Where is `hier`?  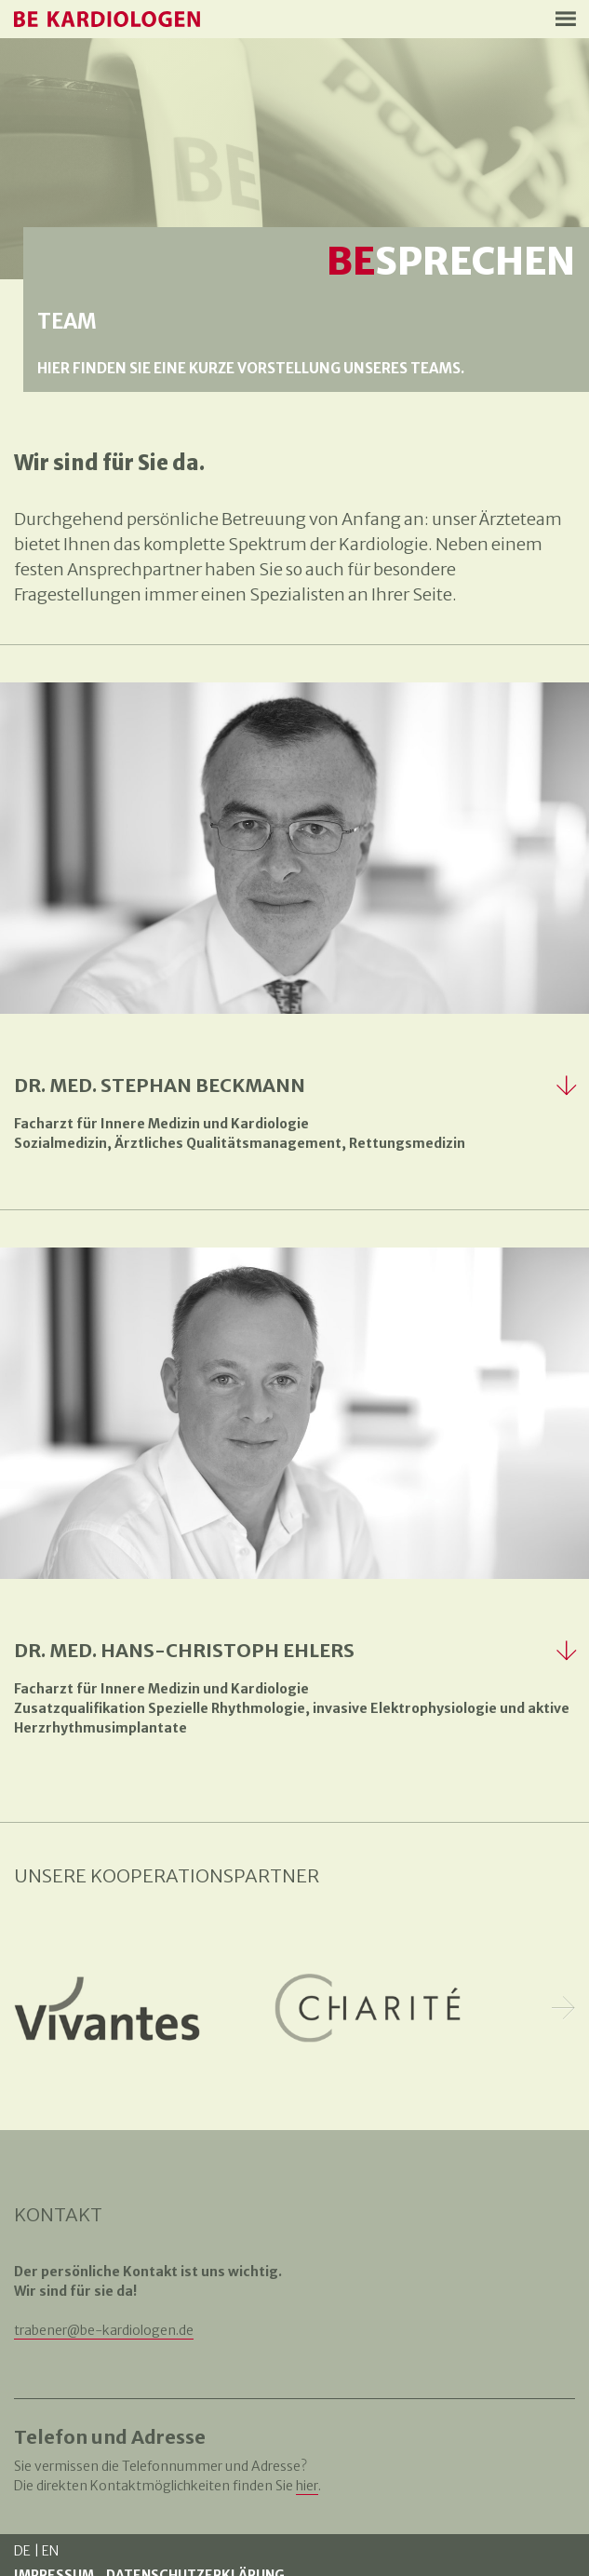 hier is located at coordinates (307, 2485).